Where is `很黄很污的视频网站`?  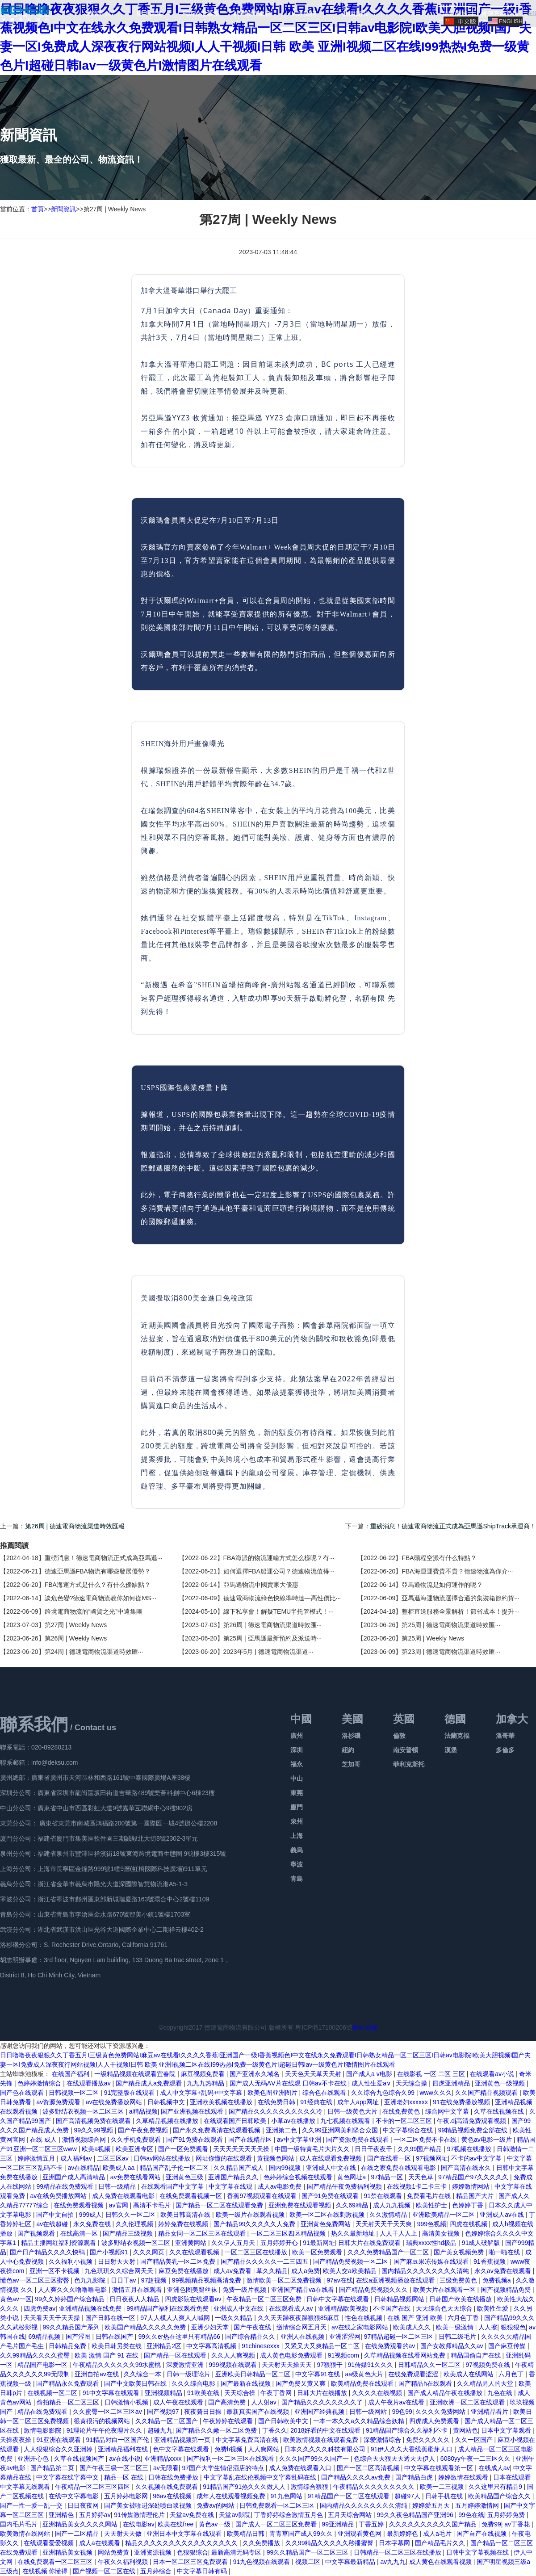
很黄很污的视频网站 is located at coordinates (103, 2421).